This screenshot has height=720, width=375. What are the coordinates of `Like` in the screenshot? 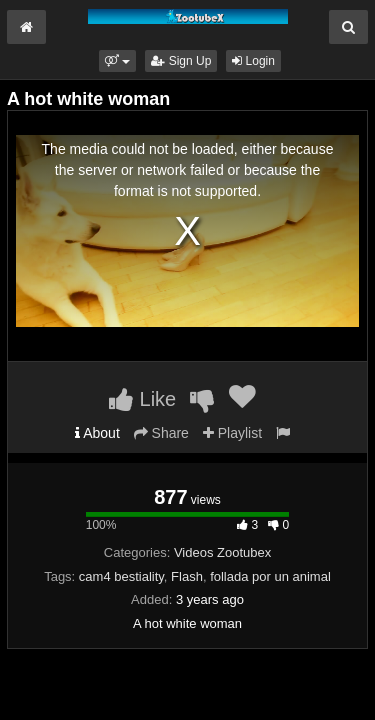 It's located at (142, 399).